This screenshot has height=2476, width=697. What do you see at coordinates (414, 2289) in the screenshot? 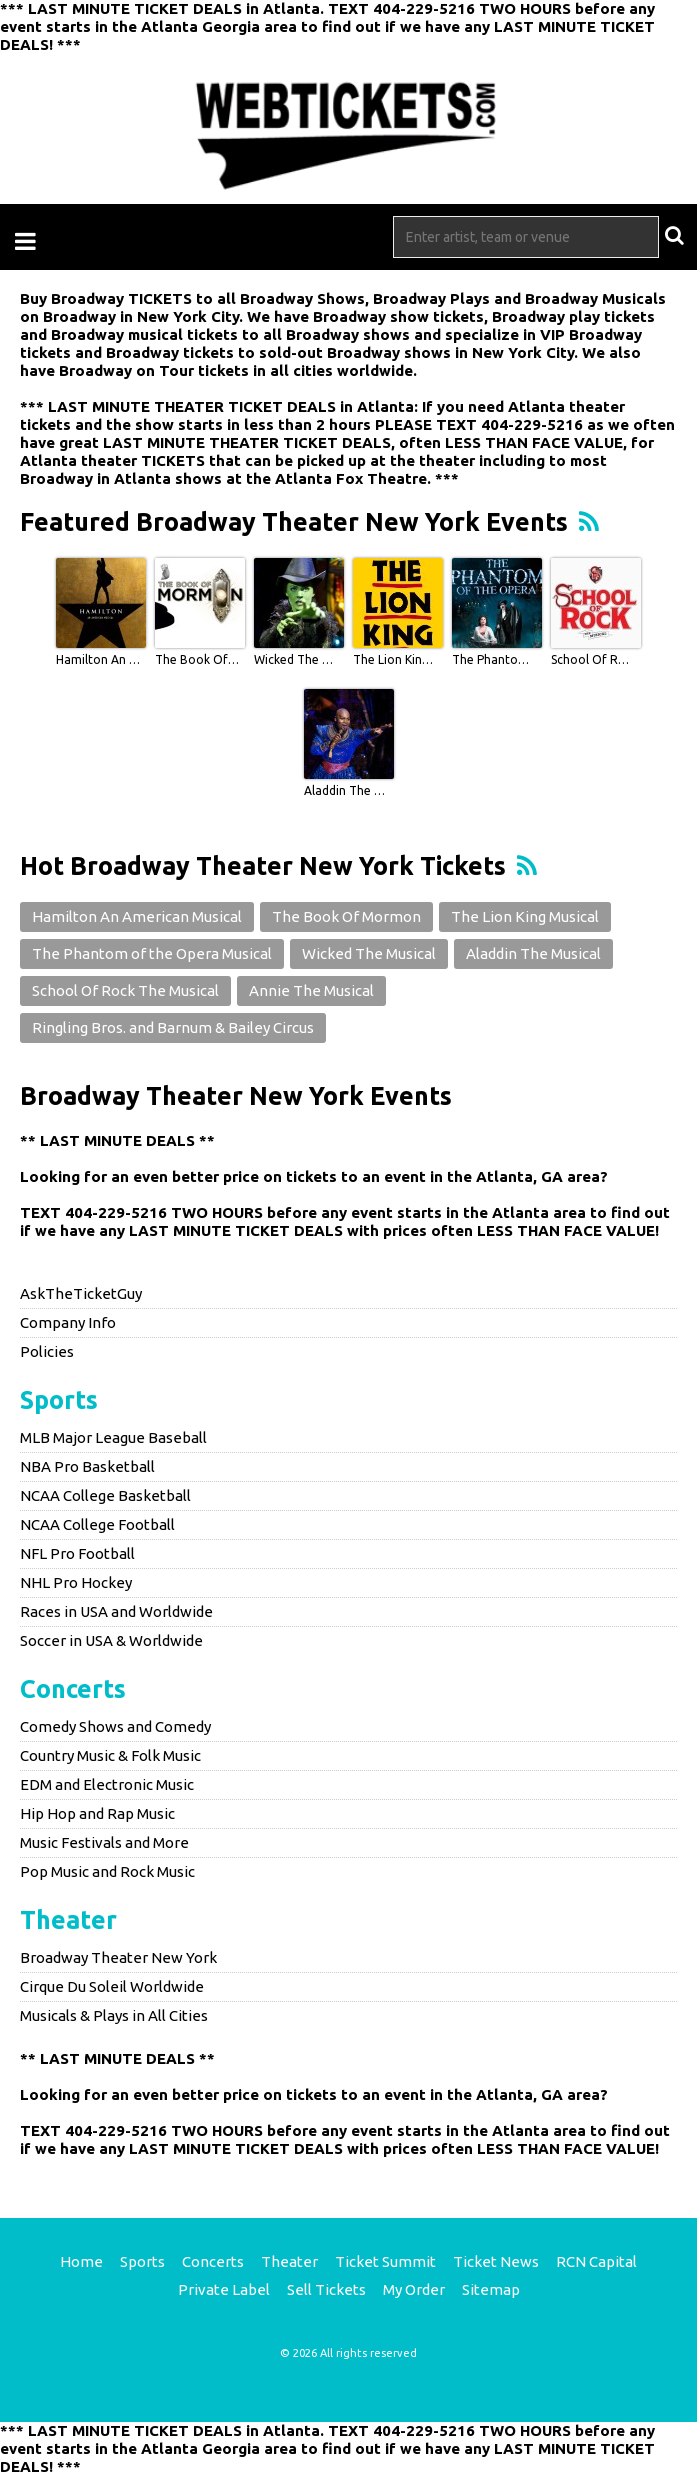
I see `My Order` at bounding box center [414, 2289].